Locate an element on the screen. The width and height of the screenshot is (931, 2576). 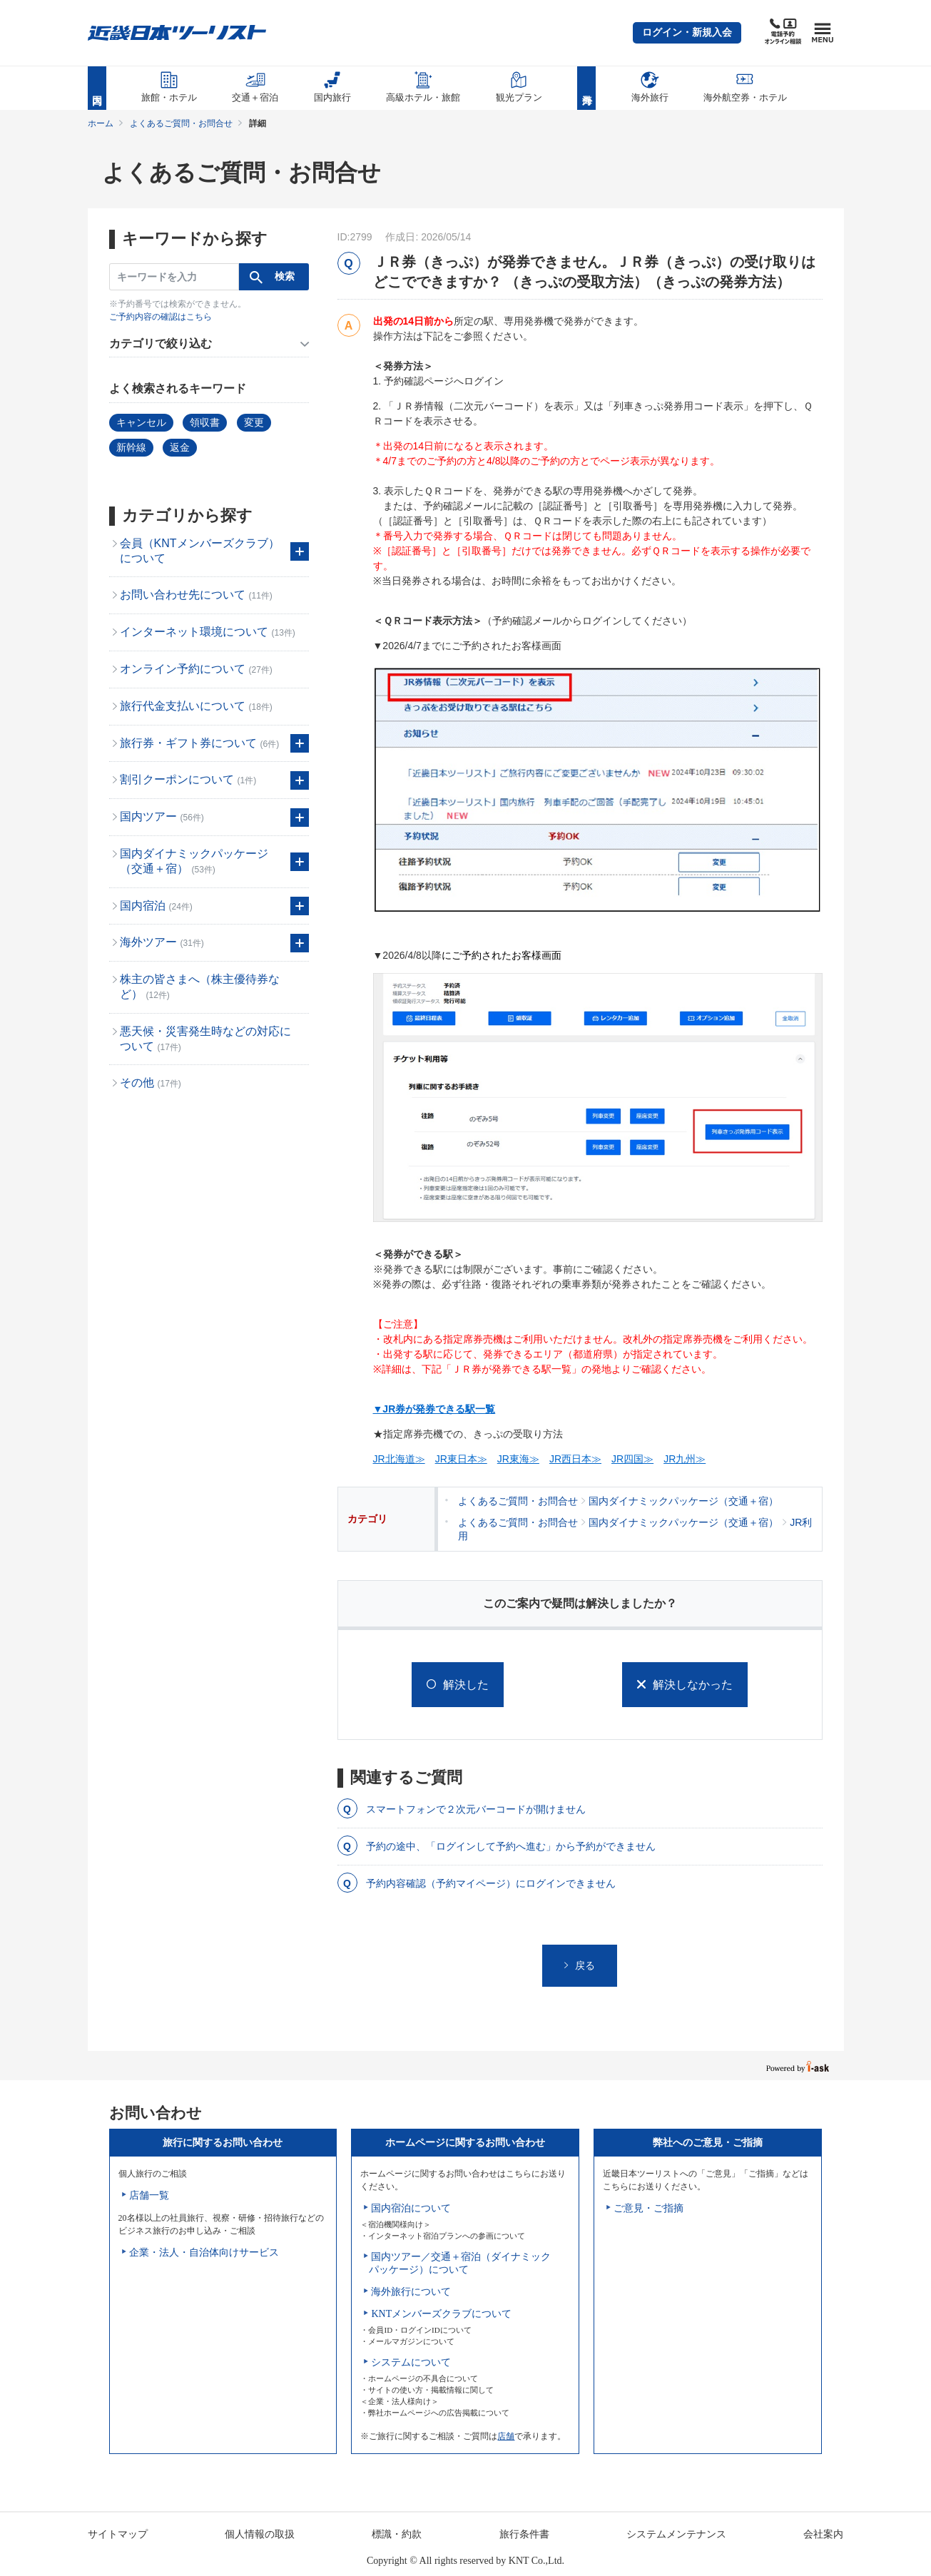
JR四国≫ is located at coordinates (632, 1459).